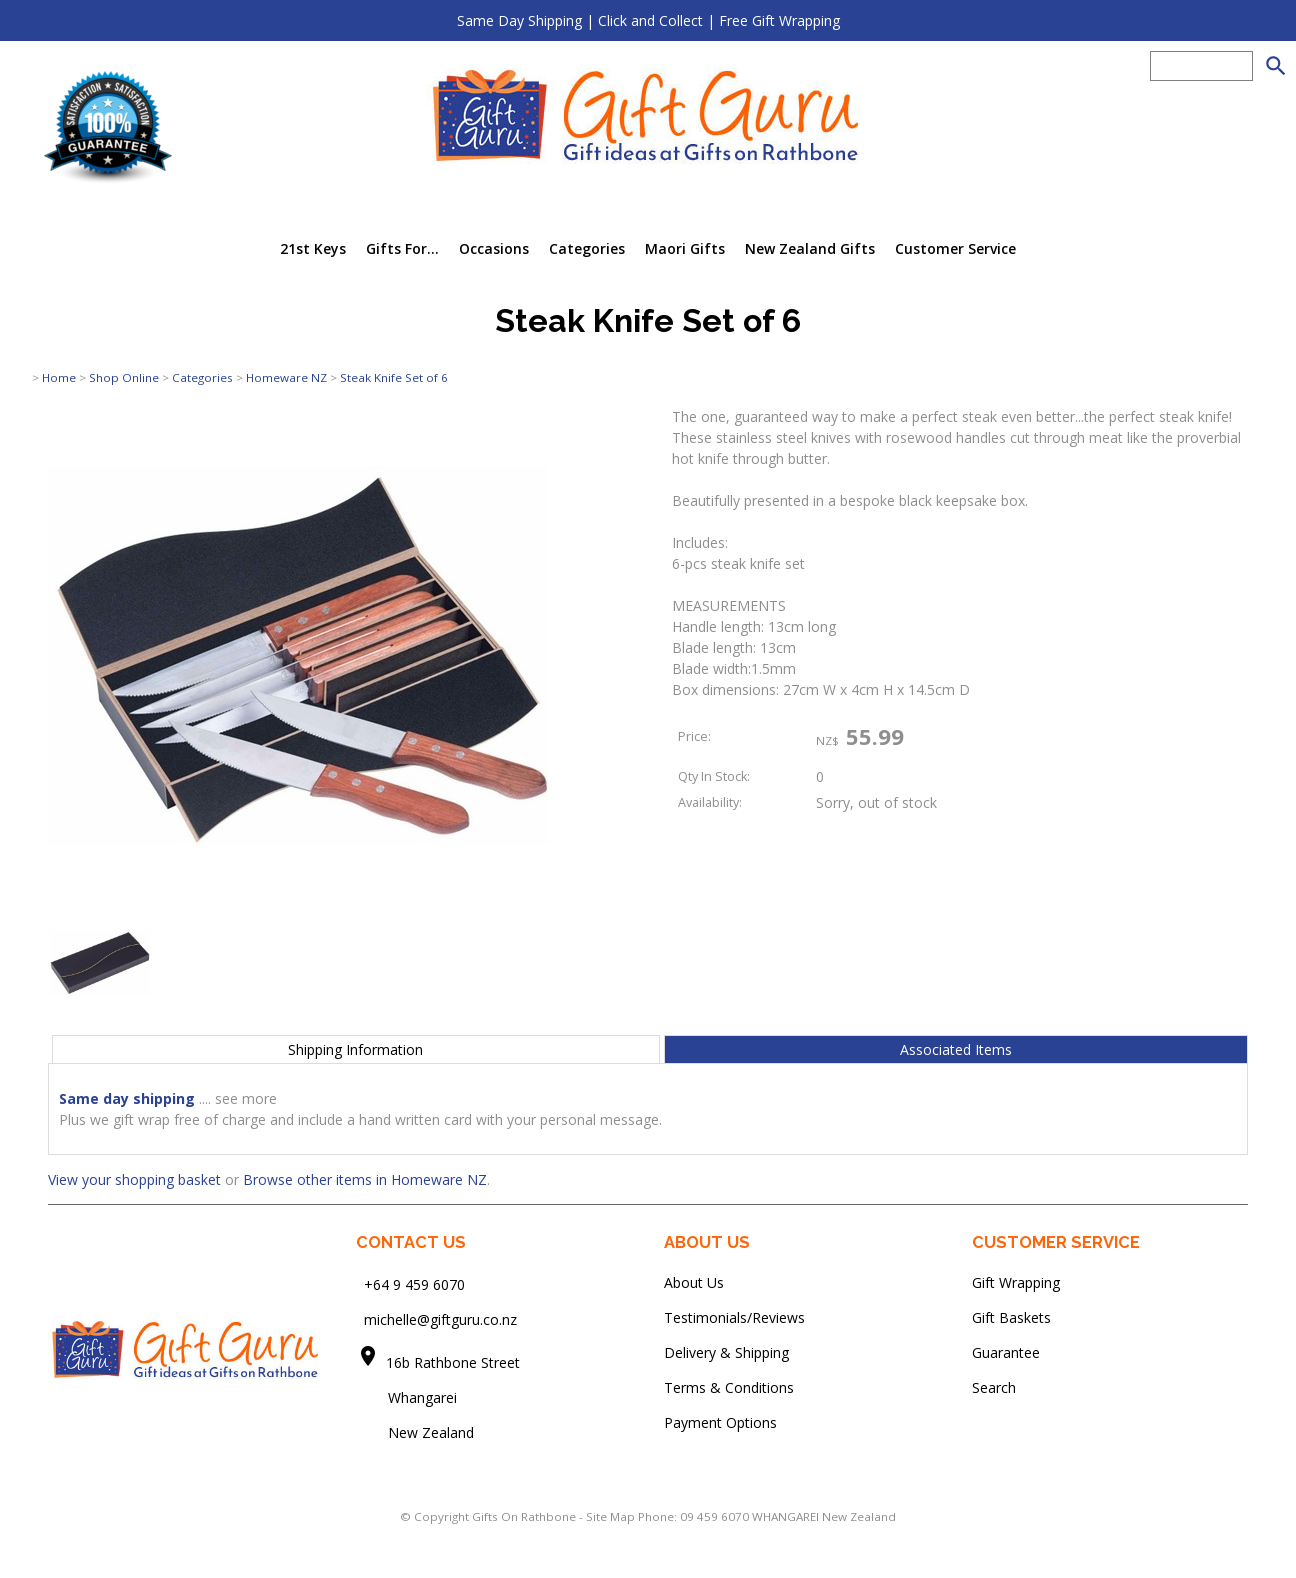 This screenshot has height=1578, width=1296. What do you see at coordinates (455, 1362) in the screenshot?
I see `16b Rathbone Street` at bounding box center [455, 1362].